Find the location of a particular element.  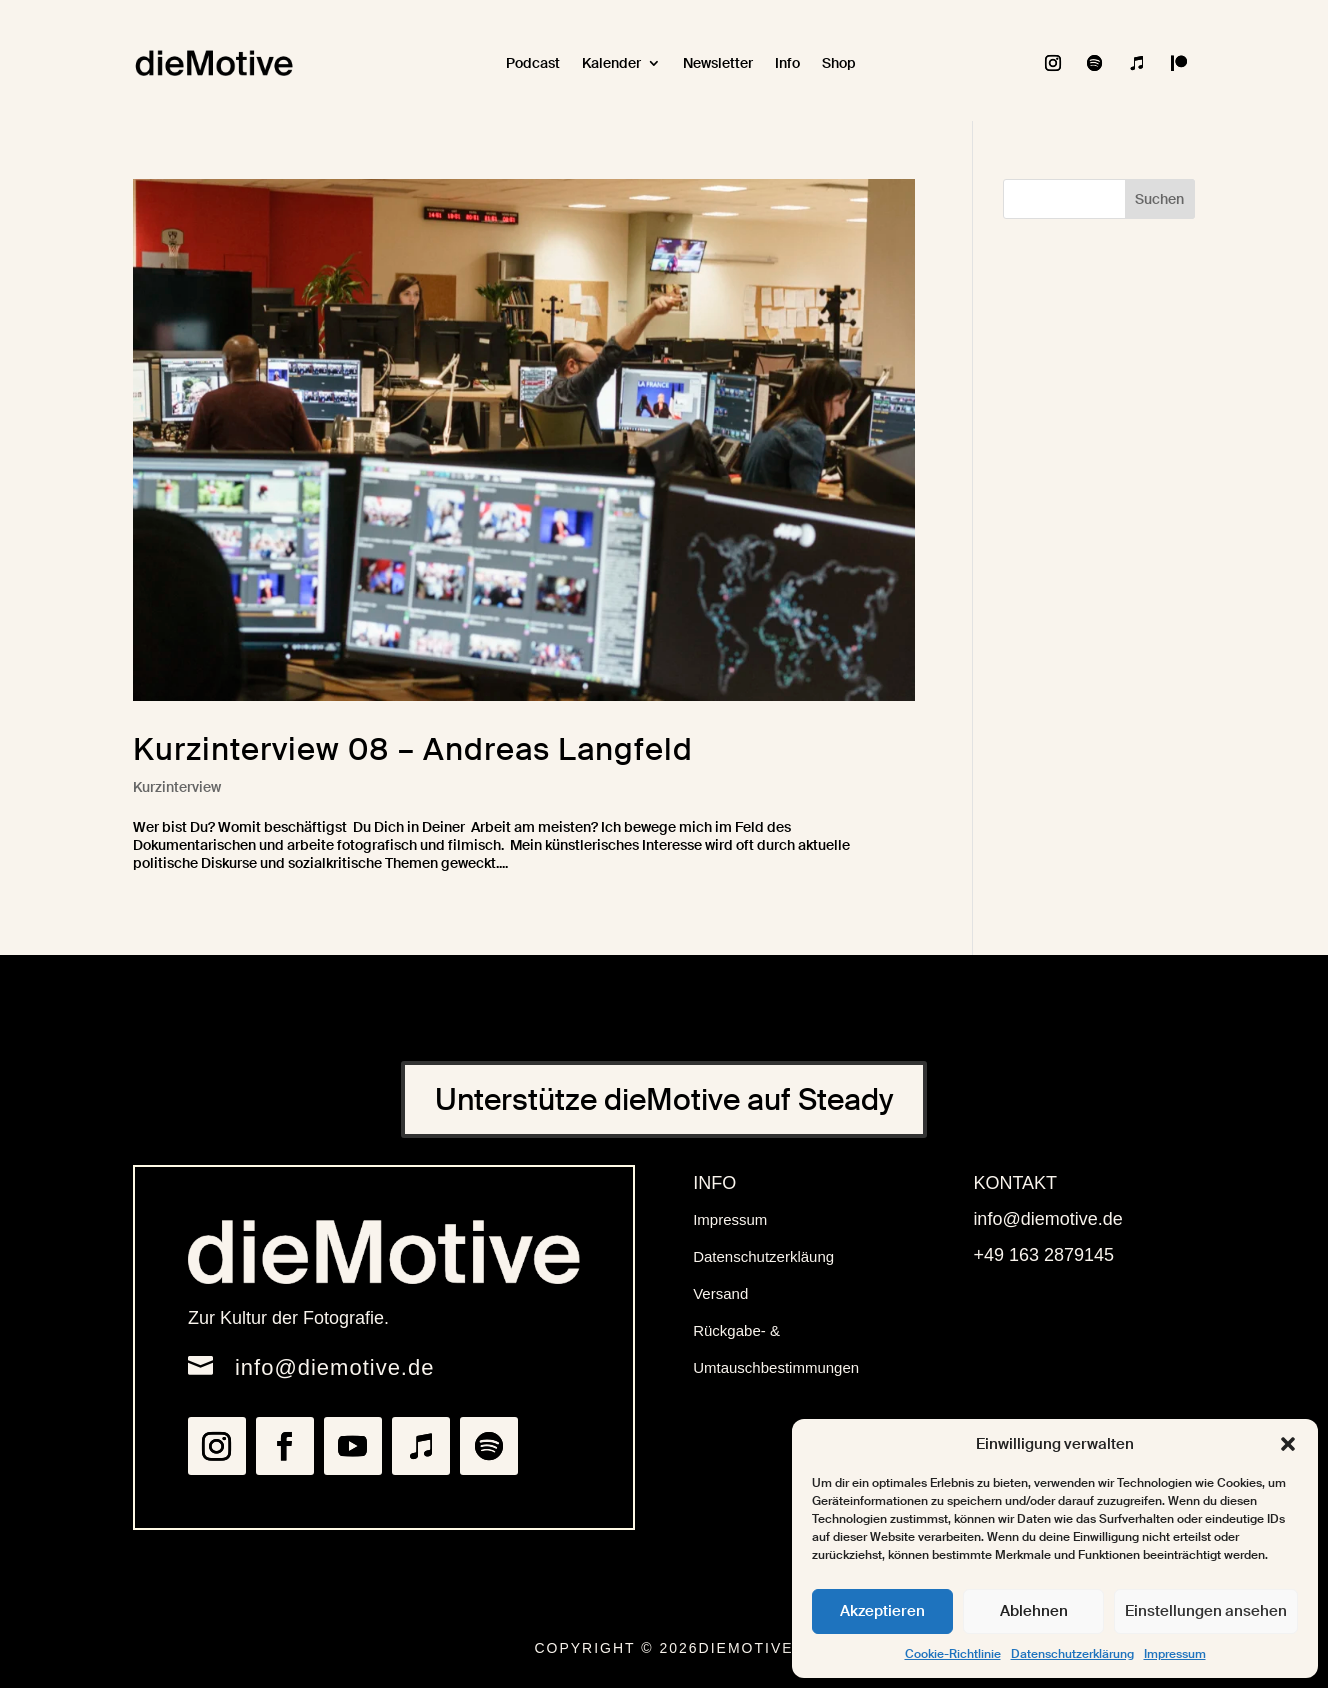

Suchen is located at coordinates (1159, 199).